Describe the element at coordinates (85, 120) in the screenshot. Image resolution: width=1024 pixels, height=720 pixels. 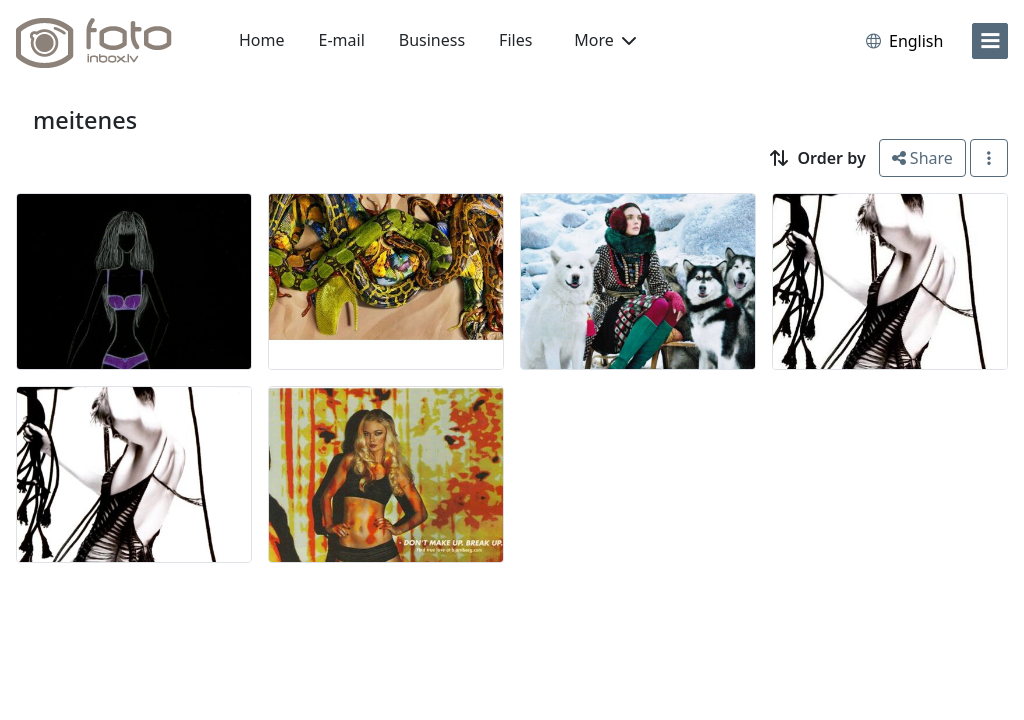
I see `meitenes` at that location.